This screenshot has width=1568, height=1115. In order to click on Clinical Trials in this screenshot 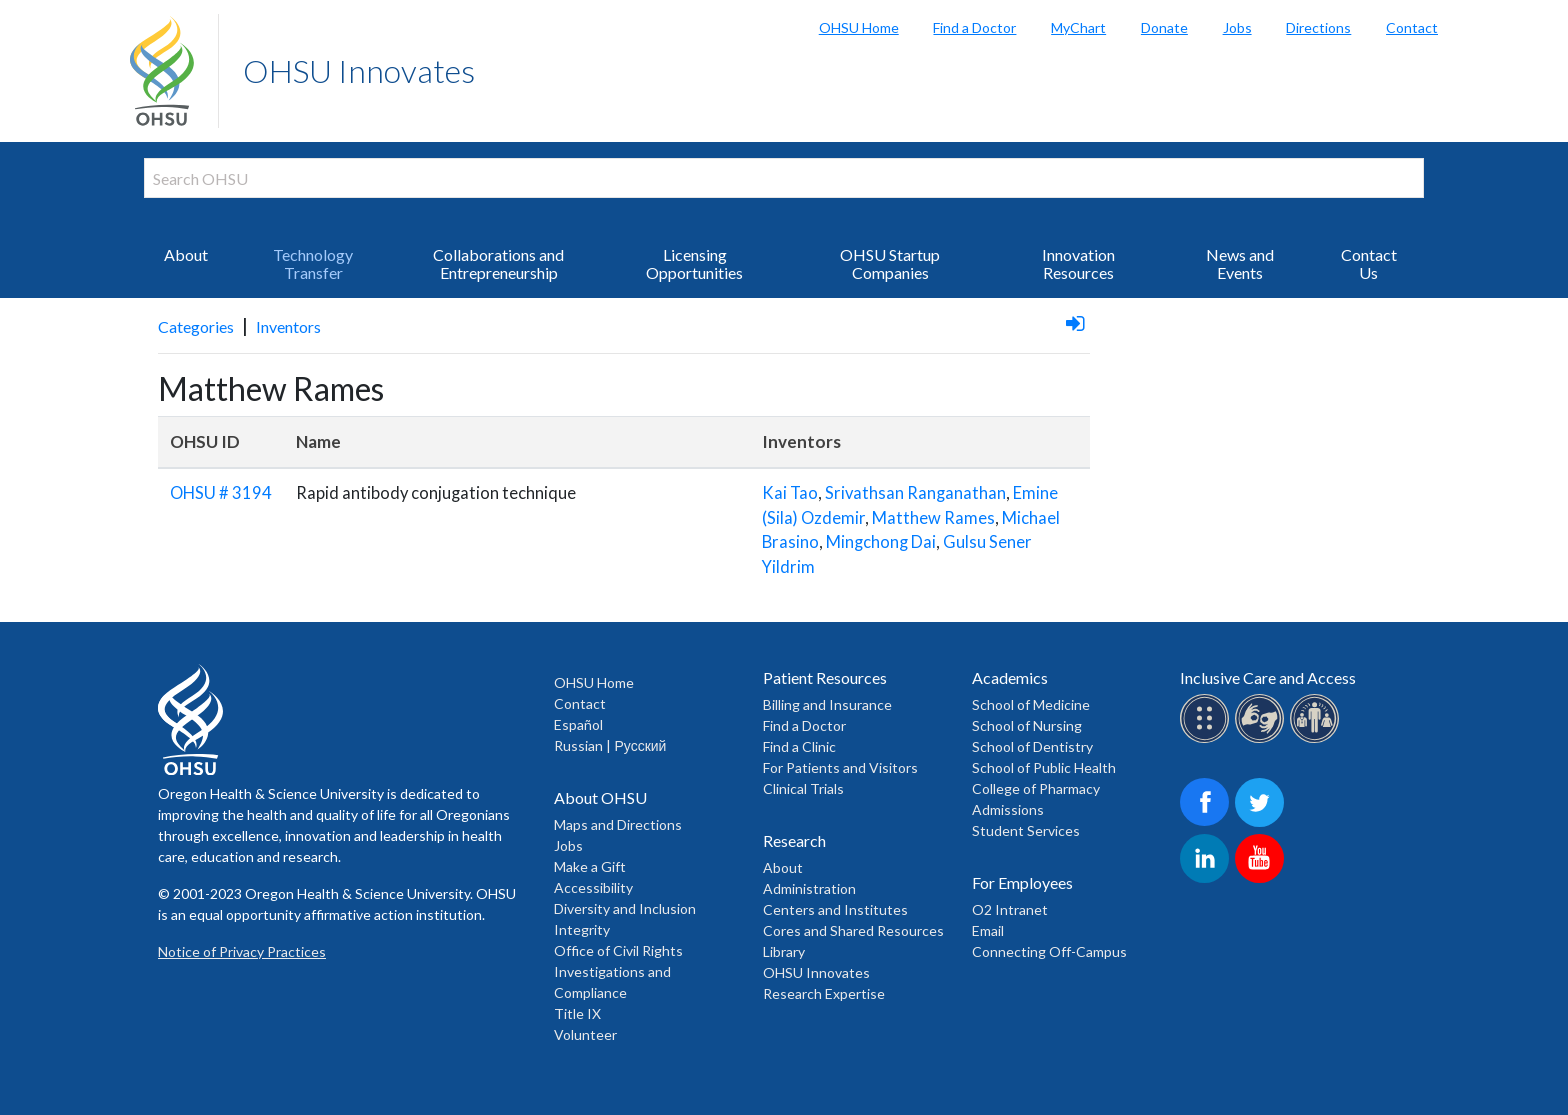, I will do `click(803, 788)`.